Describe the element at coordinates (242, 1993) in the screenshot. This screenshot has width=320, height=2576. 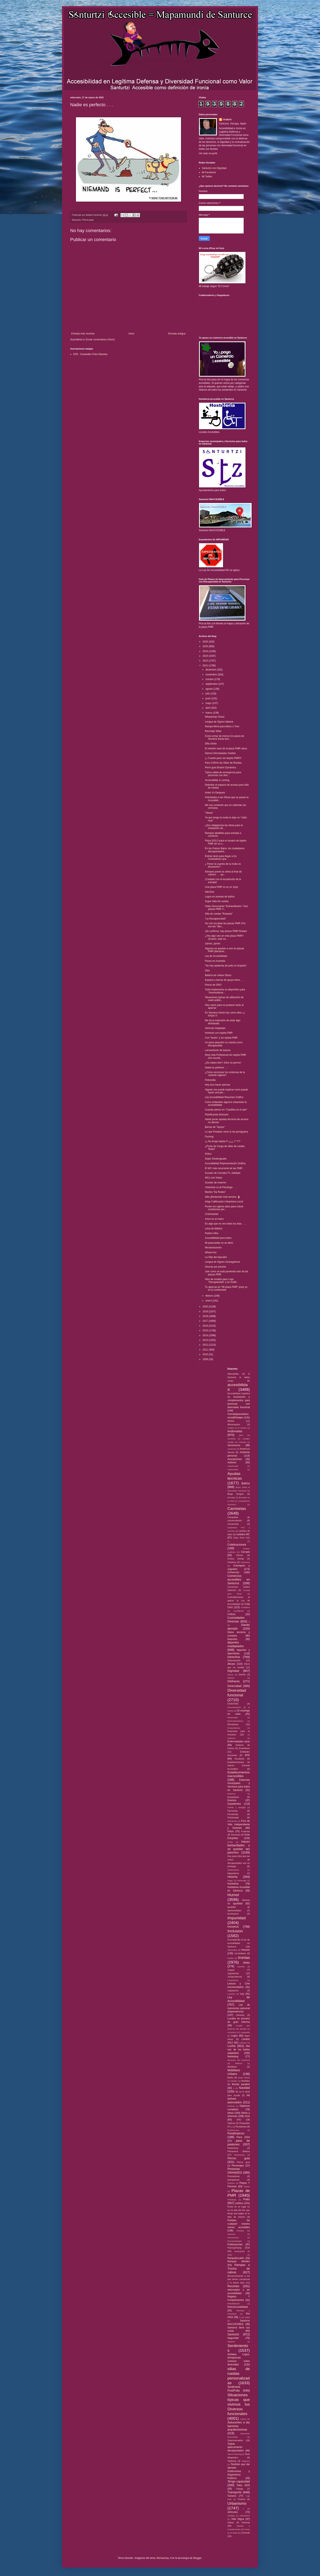
I see `Ley` at that location.